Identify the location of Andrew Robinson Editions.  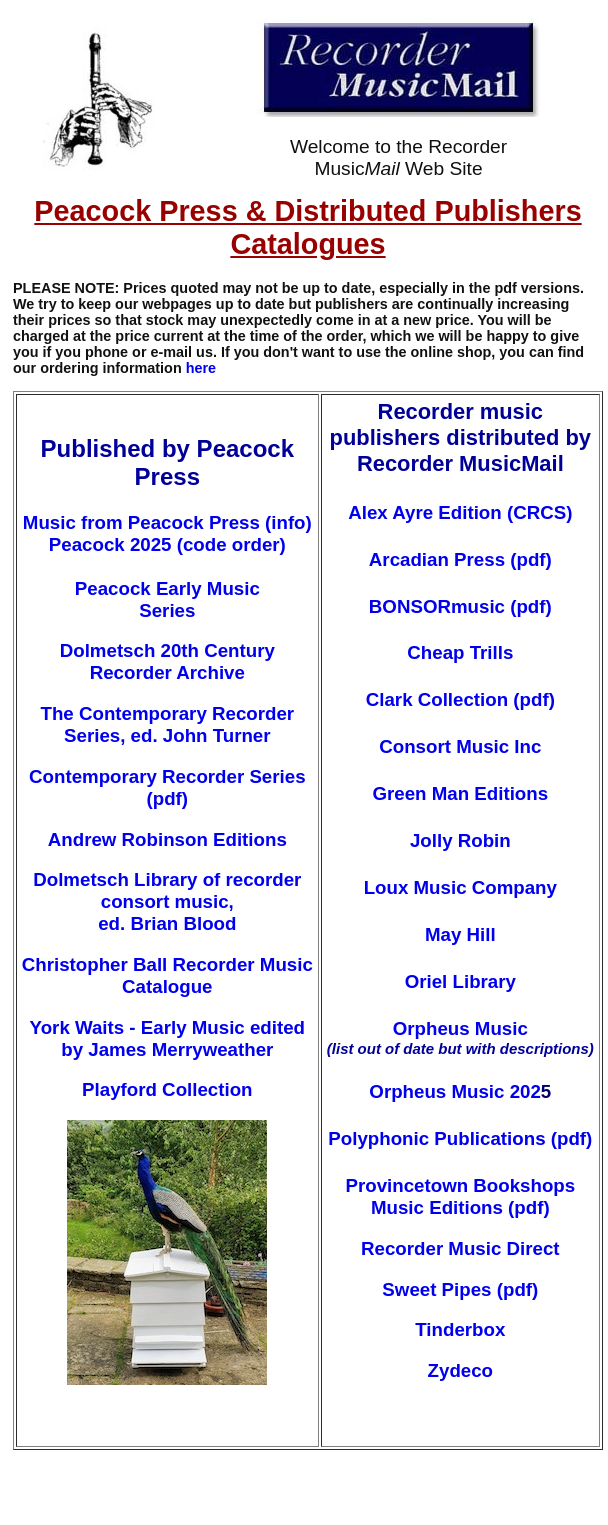
(167, 839).